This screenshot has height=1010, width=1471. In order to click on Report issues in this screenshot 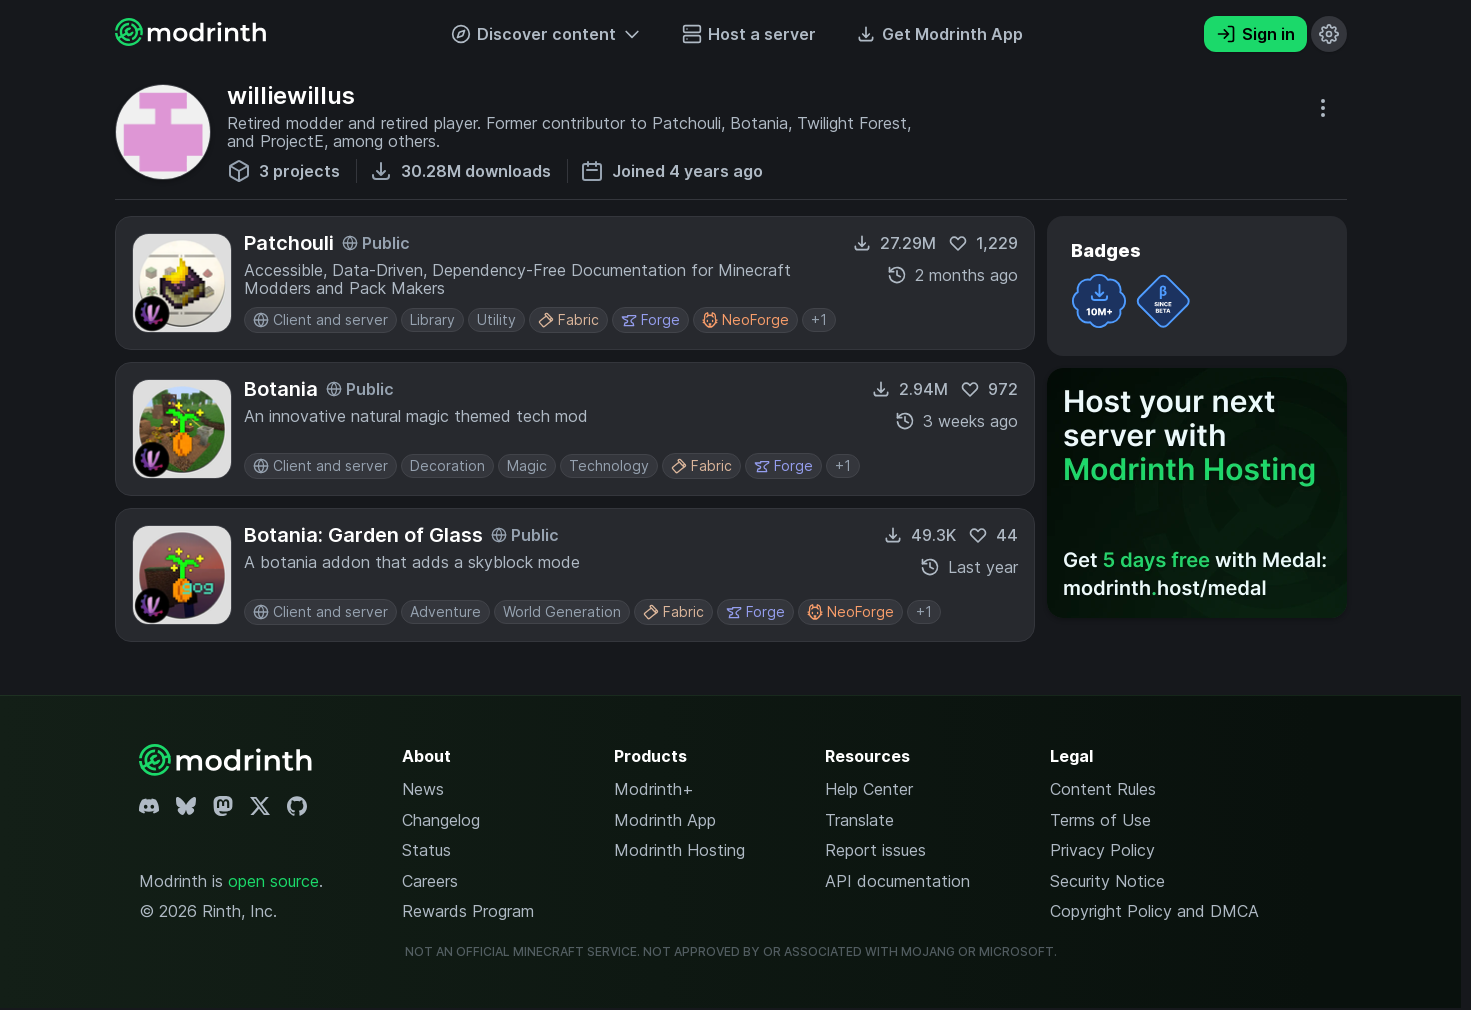, I will do `click(875, 850)`.